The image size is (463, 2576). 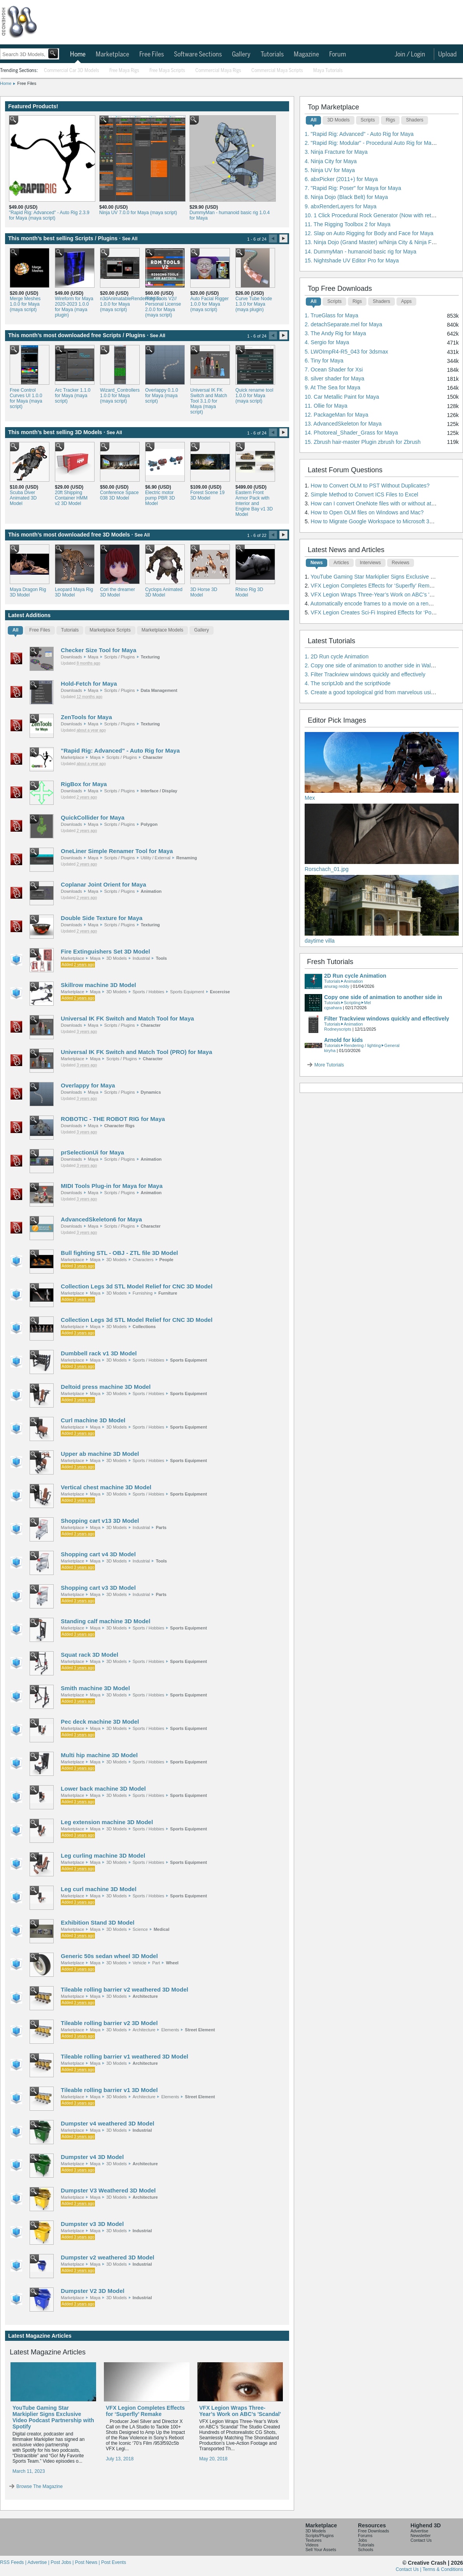 I want to click on Advertise |, so click(x=39, y=2562).